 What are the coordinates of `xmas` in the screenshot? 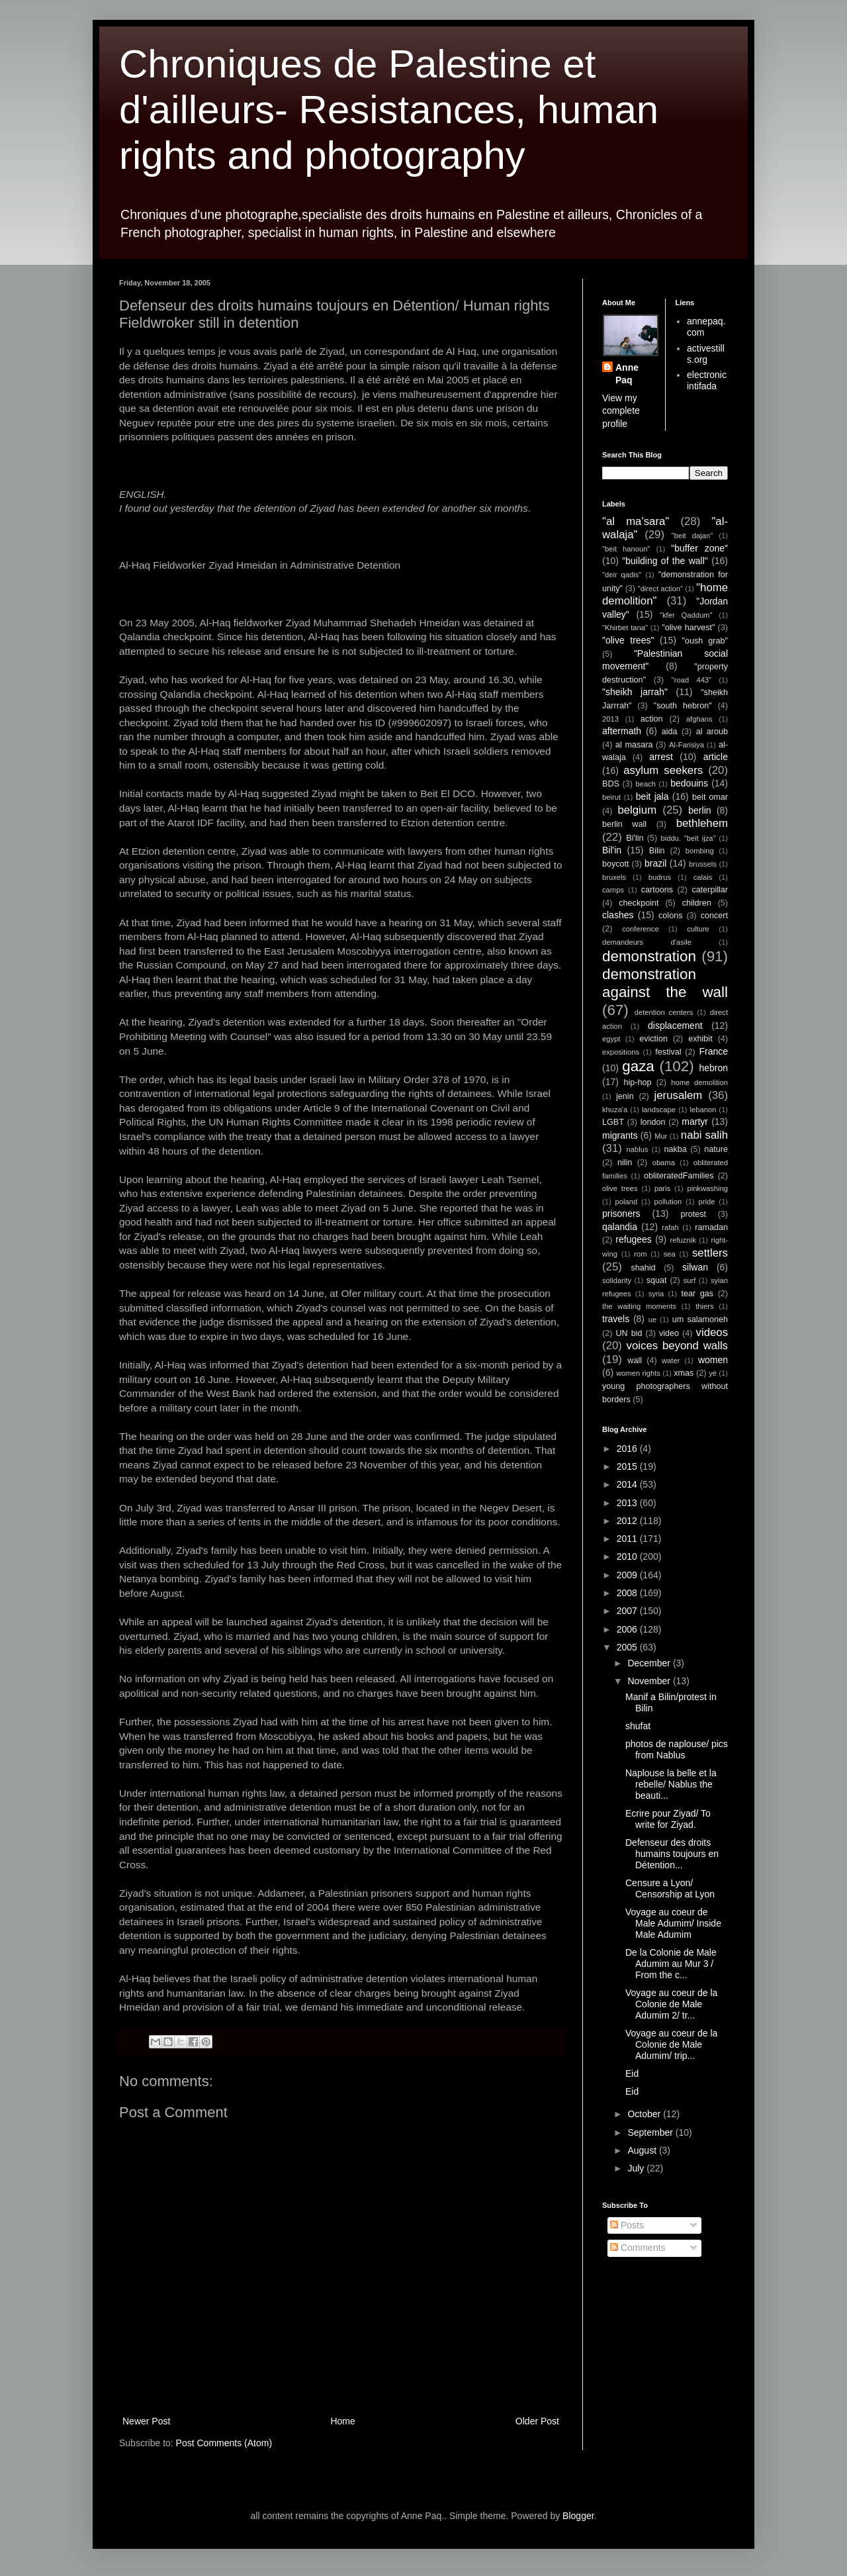 It's located at (683, 1373).